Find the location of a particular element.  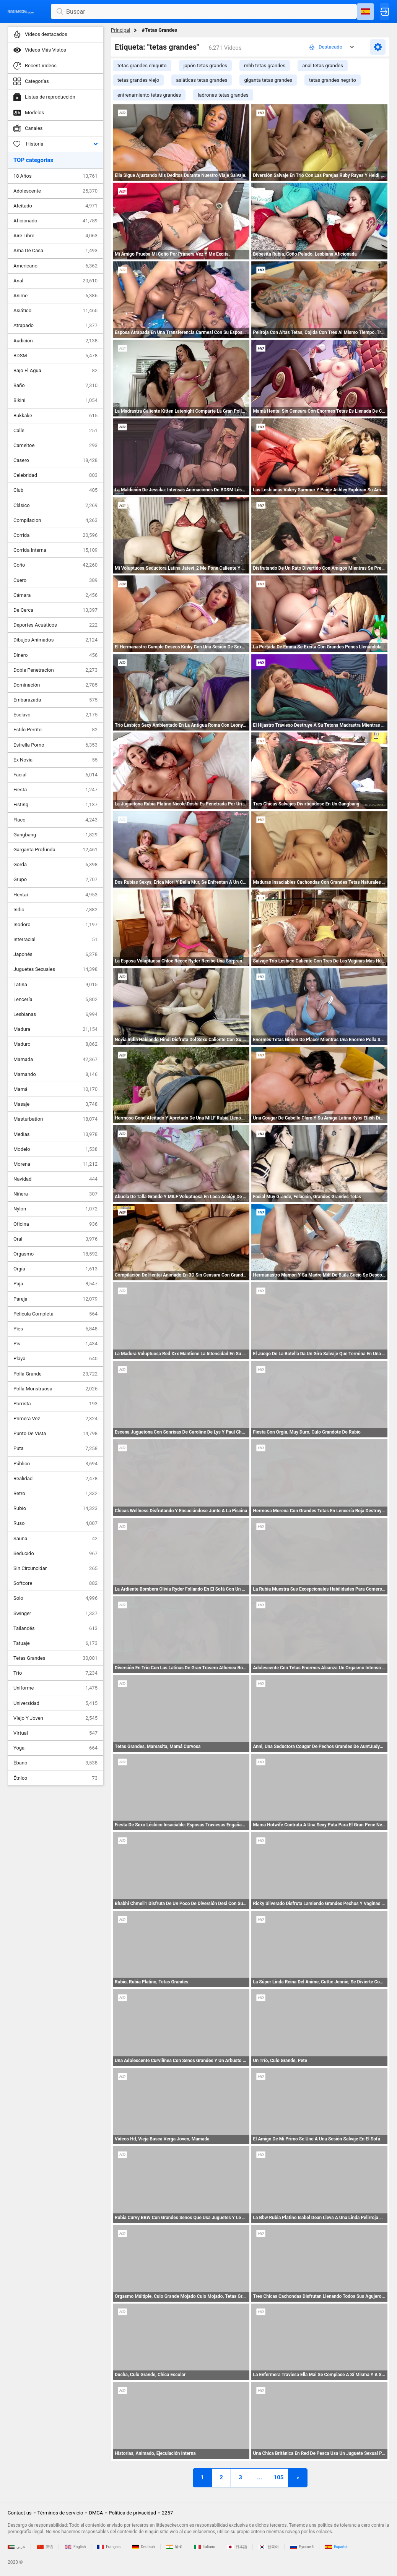

Oral is located at coordinates (55, 1239).